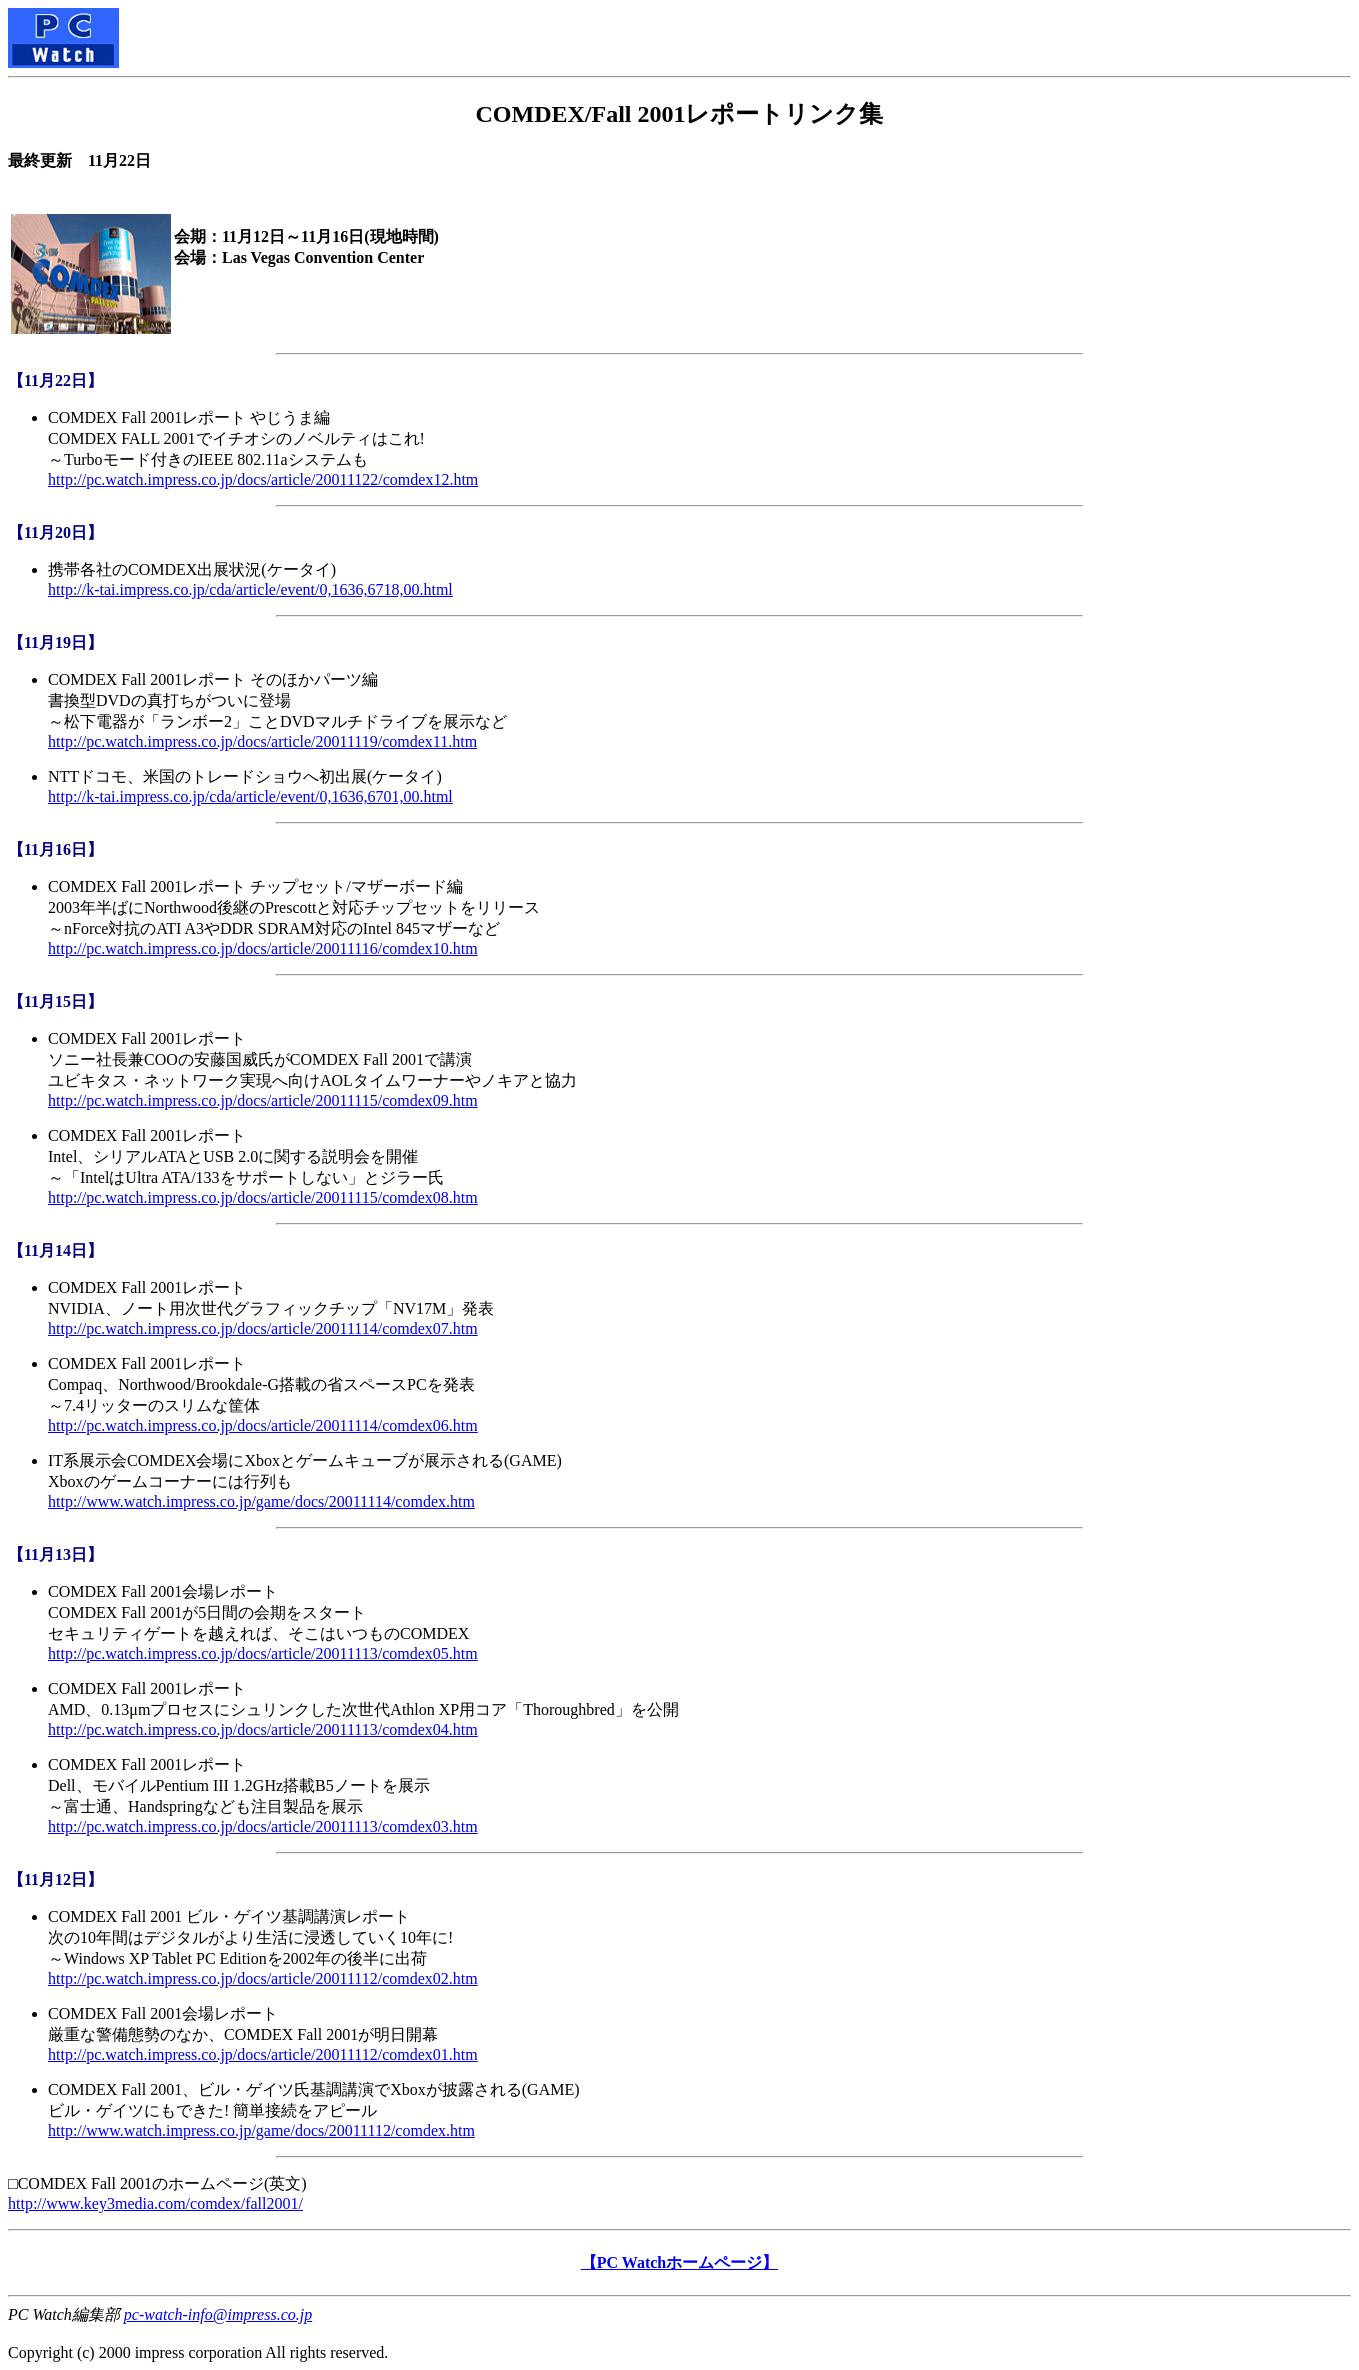 Image resolution: width=1359 pixels, height=2370 pixels. What do you see at coordinates (261, 2130) in the screenshot?
I see `http://www.watch.impress.co.jp/game/docs/20011112/comdex.htm` at bounding box center [261, 2130].